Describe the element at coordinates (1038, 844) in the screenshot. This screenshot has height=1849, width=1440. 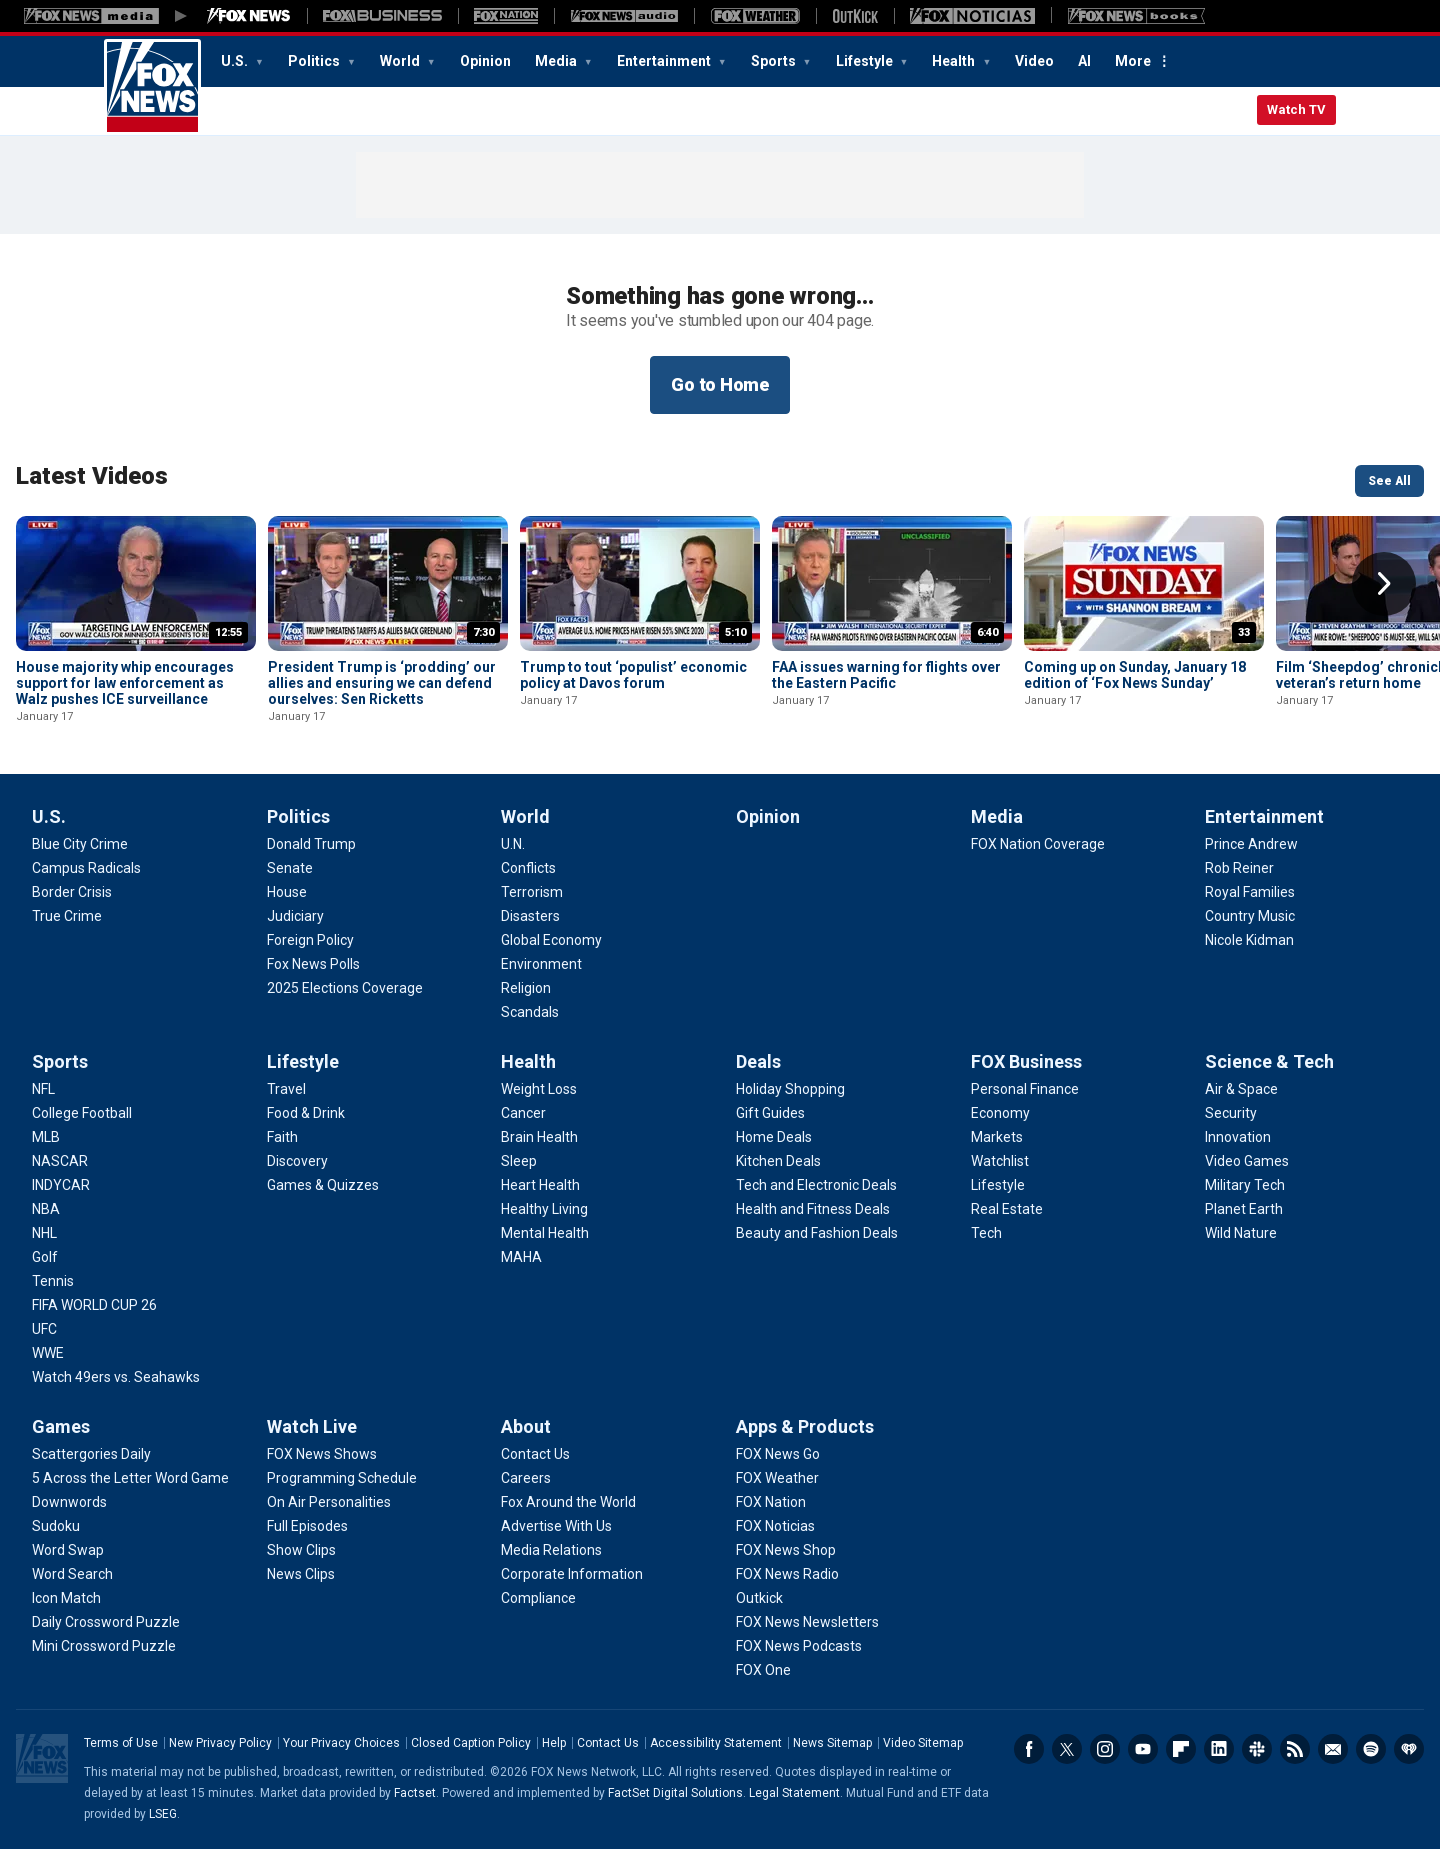
I see `[Media - FOX Nation Coverage]` at that location.